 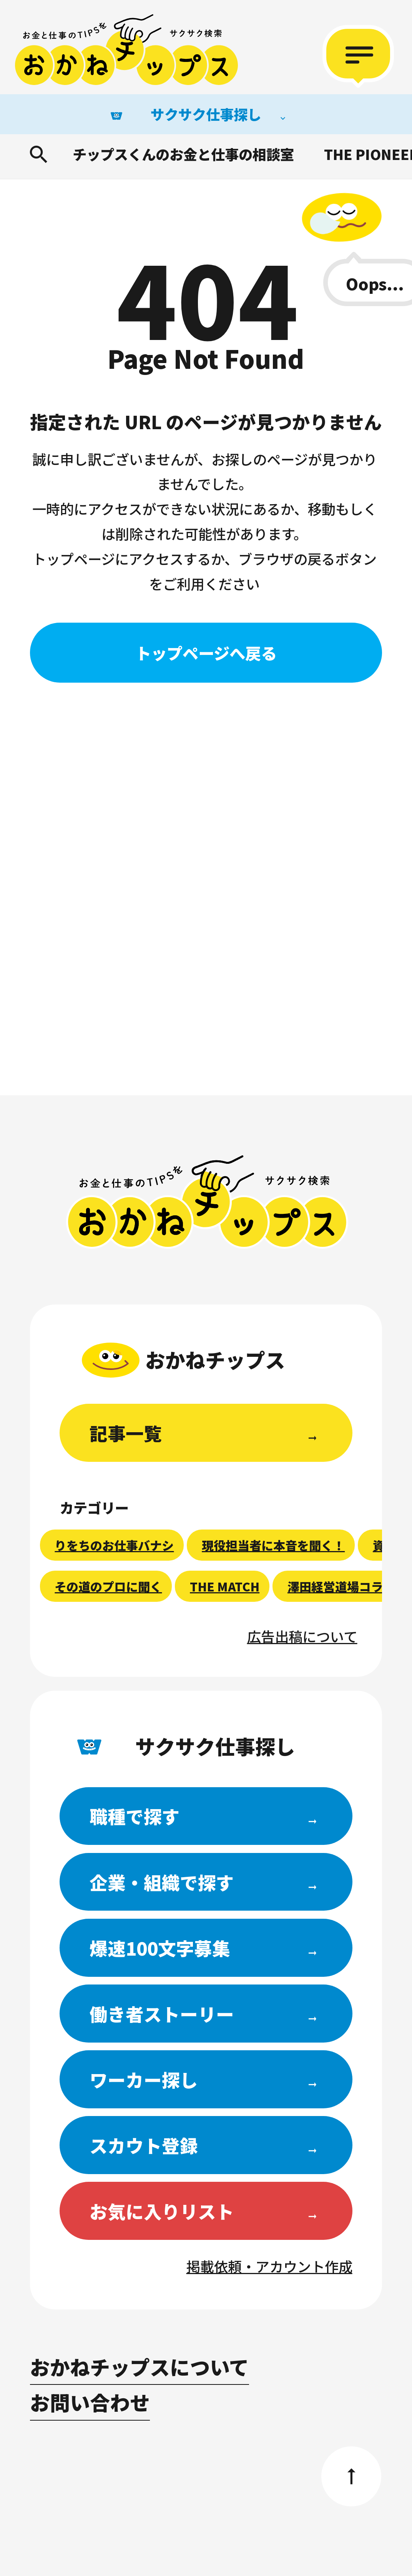 What do you see at coordinates (206, 652) in the screenshot?
I see `トップページへ戻る` at bounding box center [206, 652].